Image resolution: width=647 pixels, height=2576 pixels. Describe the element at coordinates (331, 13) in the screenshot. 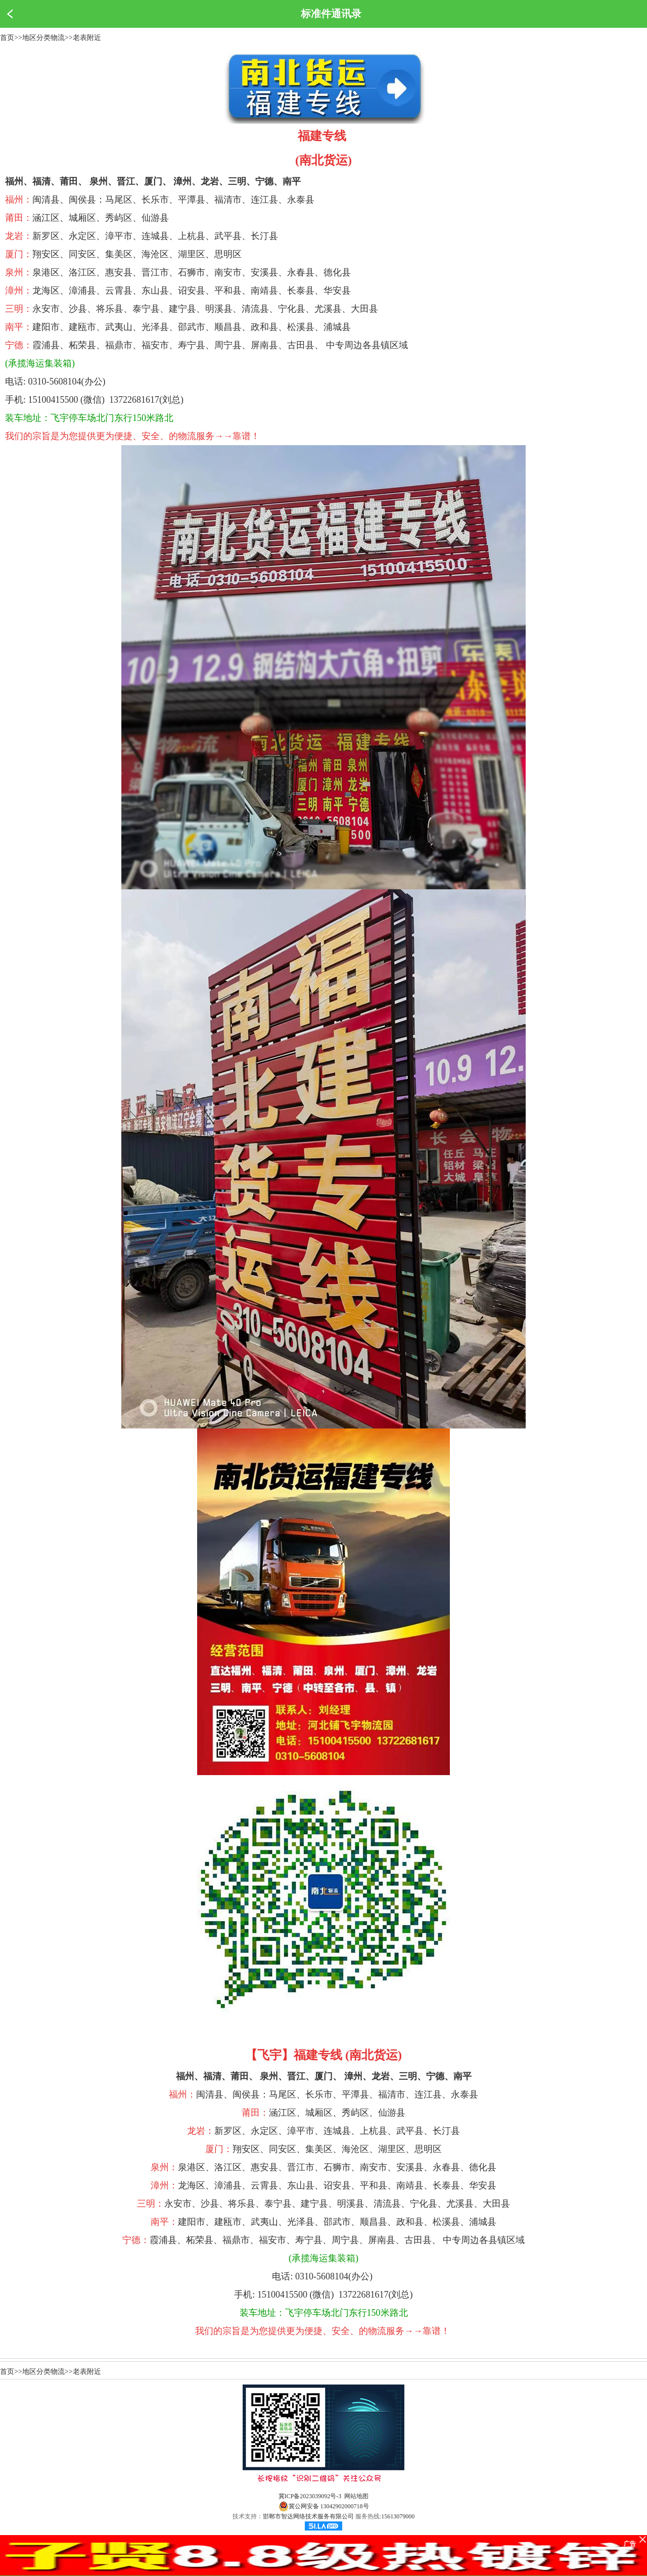

I see `标准件通讯录` at that location.